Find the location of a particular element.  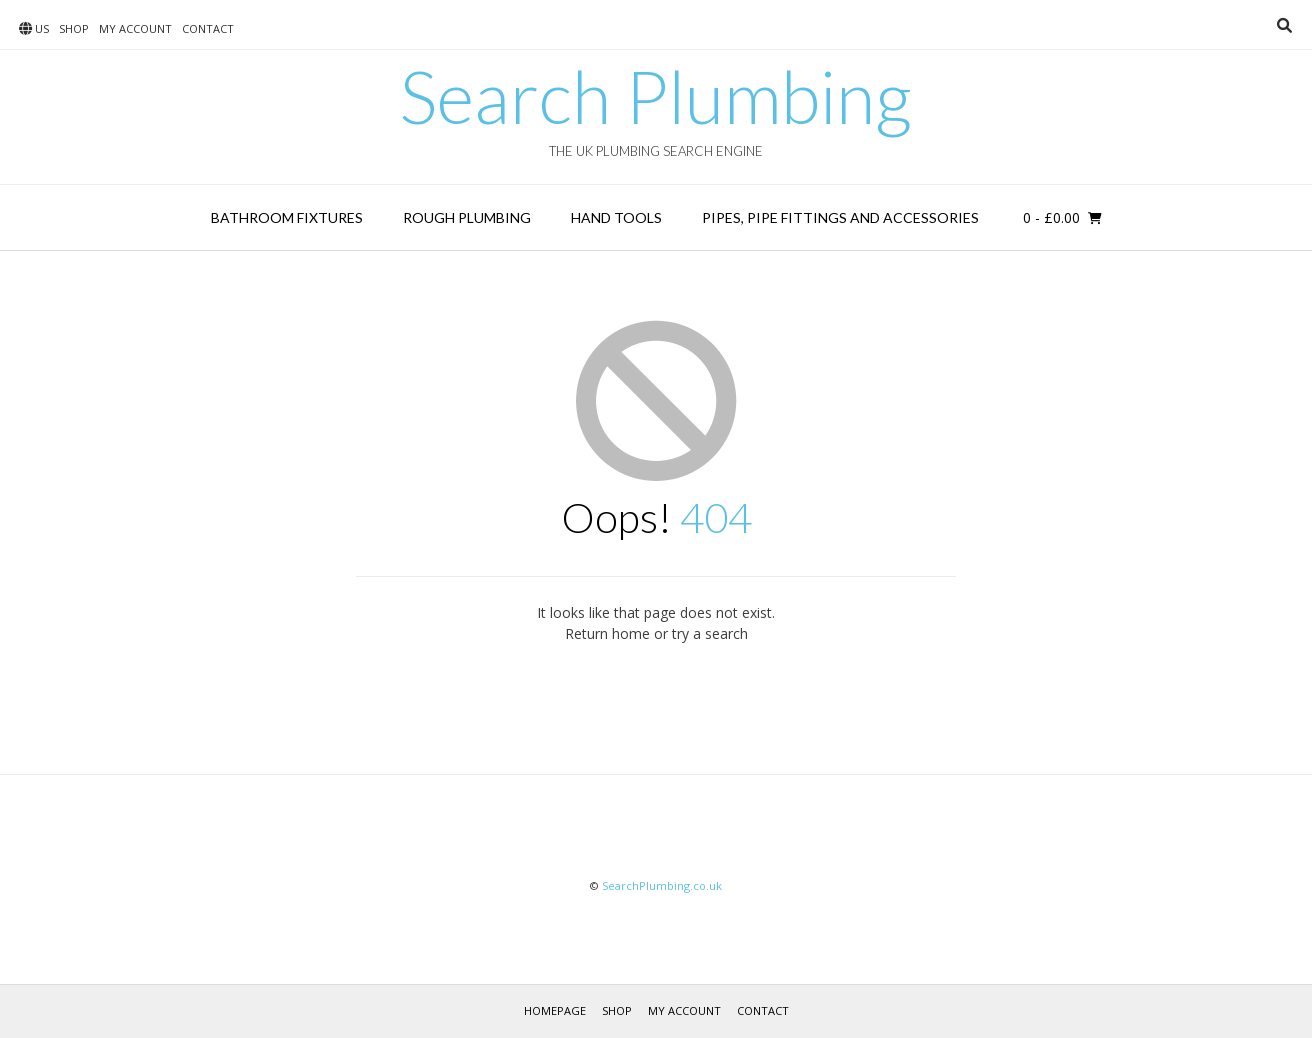

Pipes, Pipe Fittings and Accessories is located at coordinates (840, 217).